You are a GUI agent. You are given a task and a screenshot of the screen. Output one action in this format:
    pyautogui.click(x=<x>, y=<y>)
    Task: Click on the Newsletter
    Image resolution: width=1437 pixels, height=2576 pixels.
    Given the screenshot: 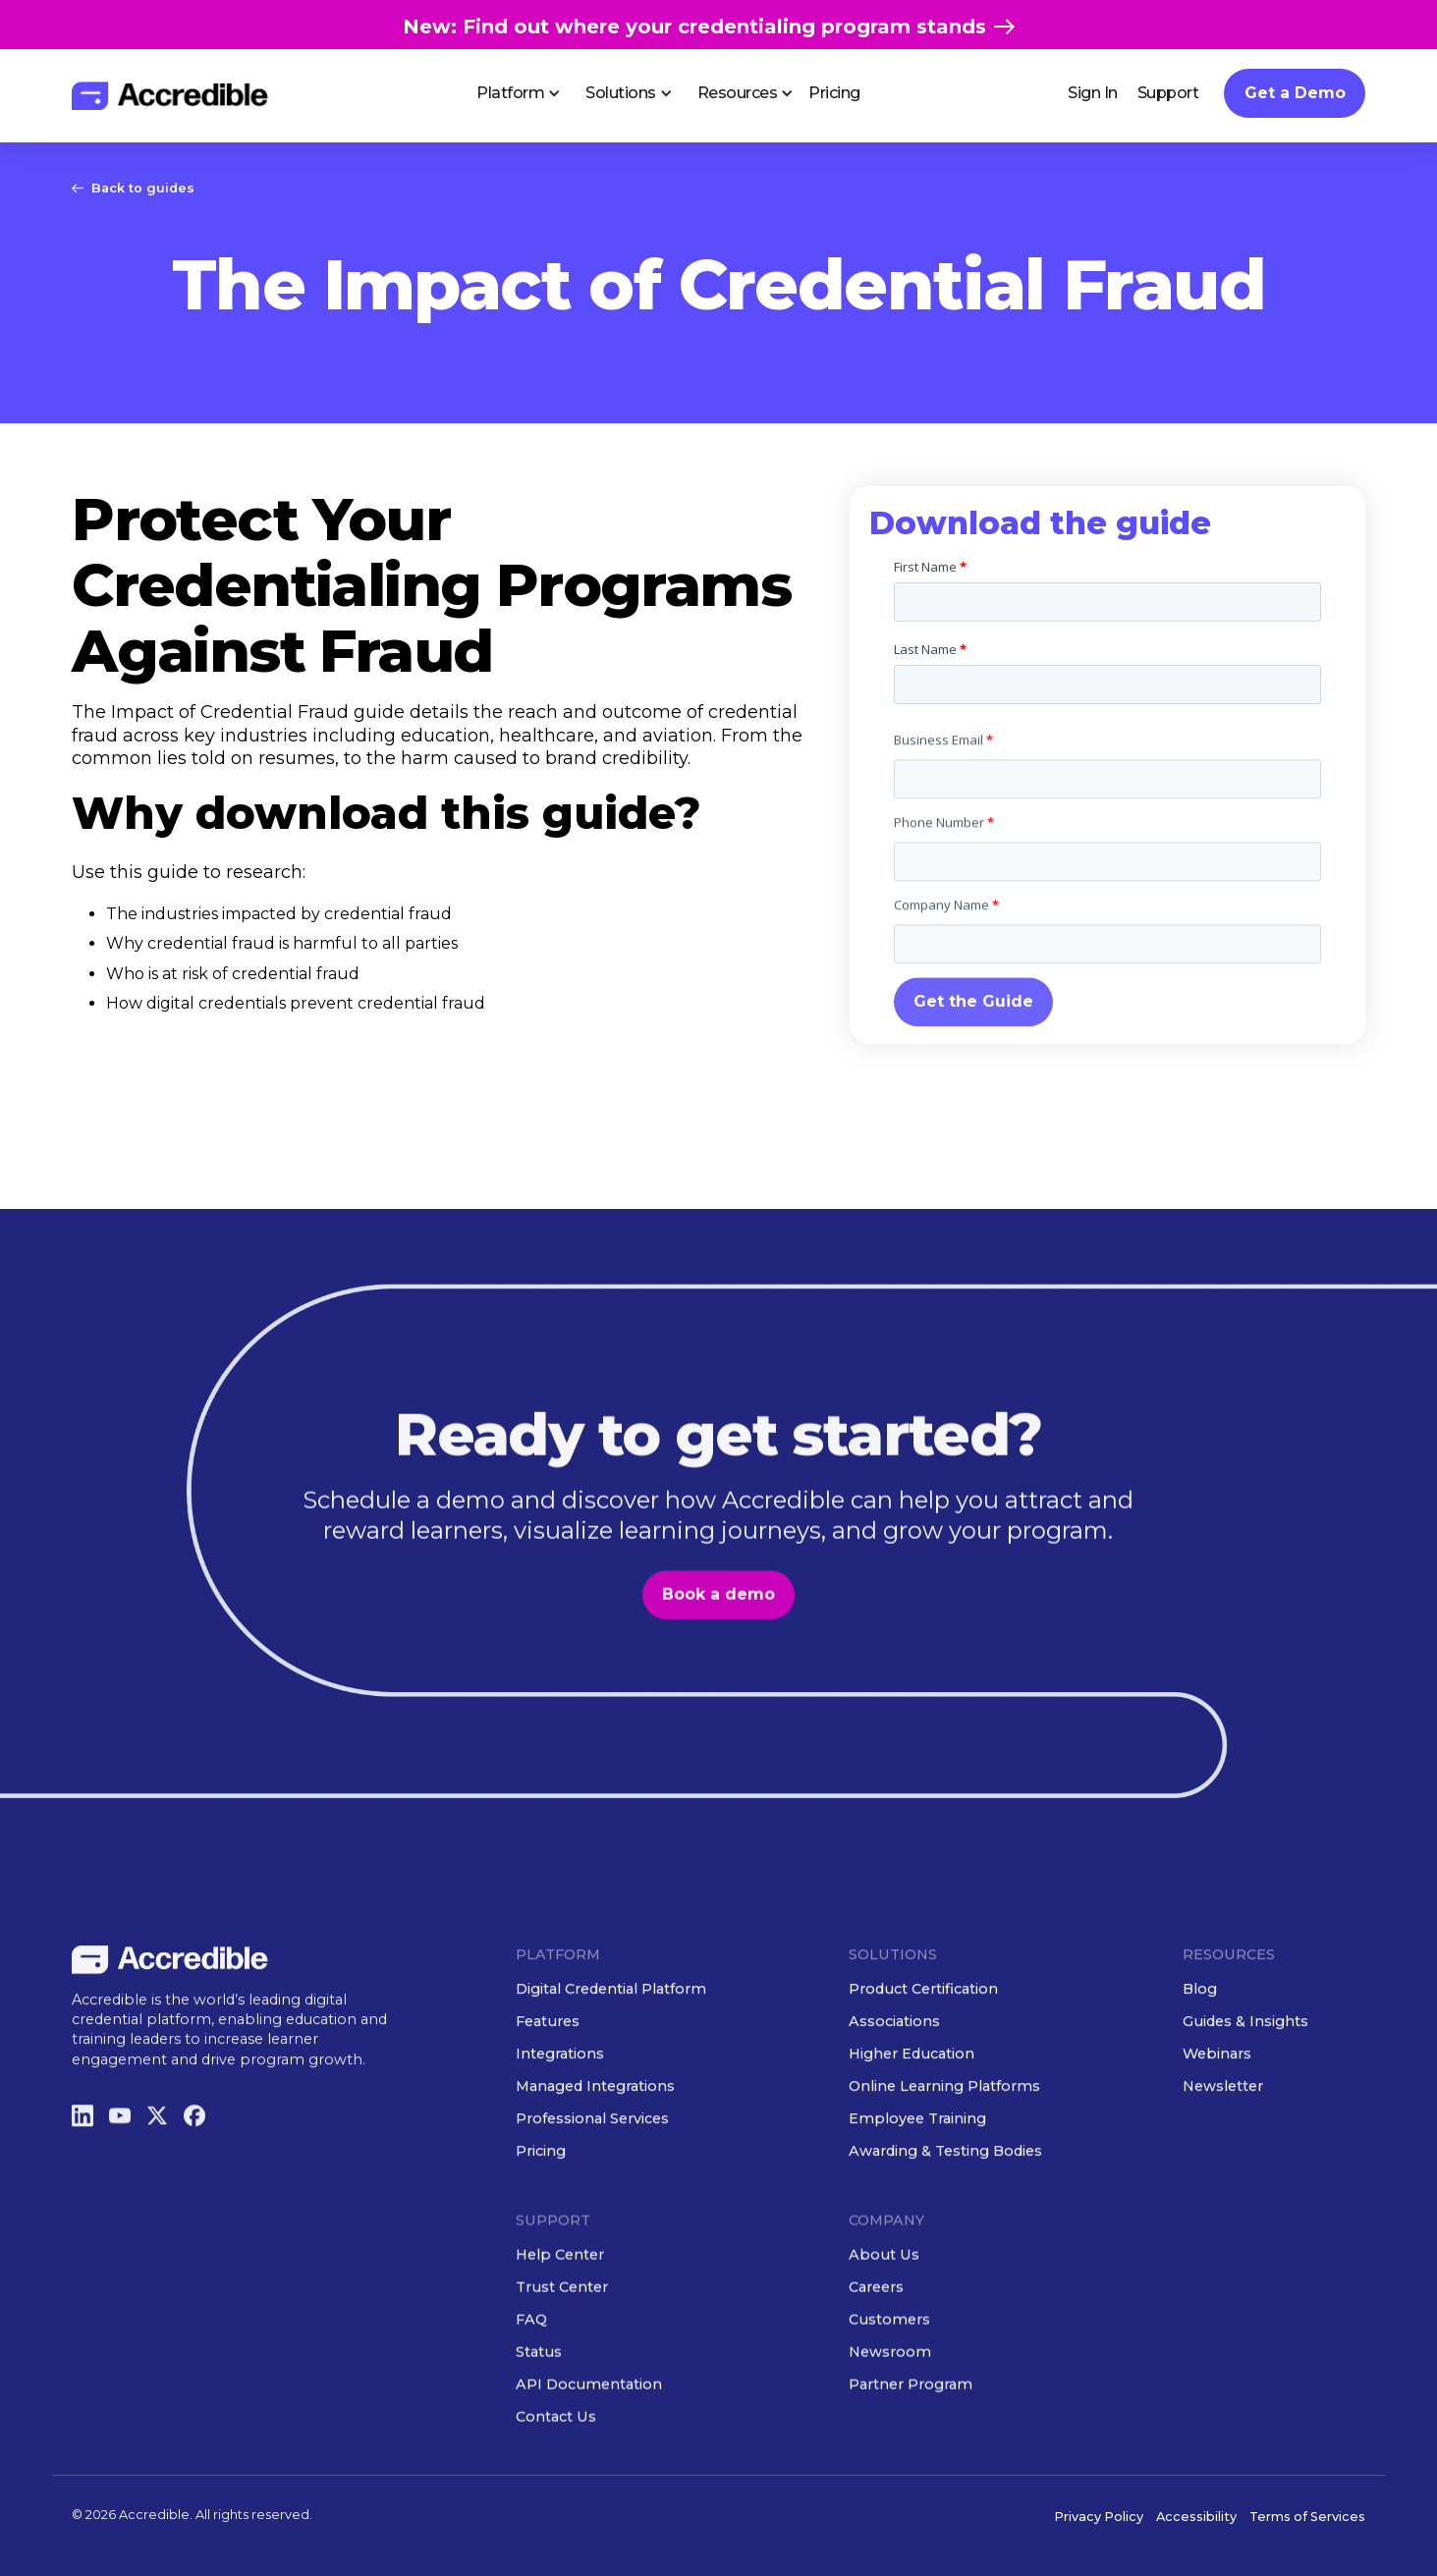 What is the action you would take?
    pyautogui.click(x=1223, y=2156)
    